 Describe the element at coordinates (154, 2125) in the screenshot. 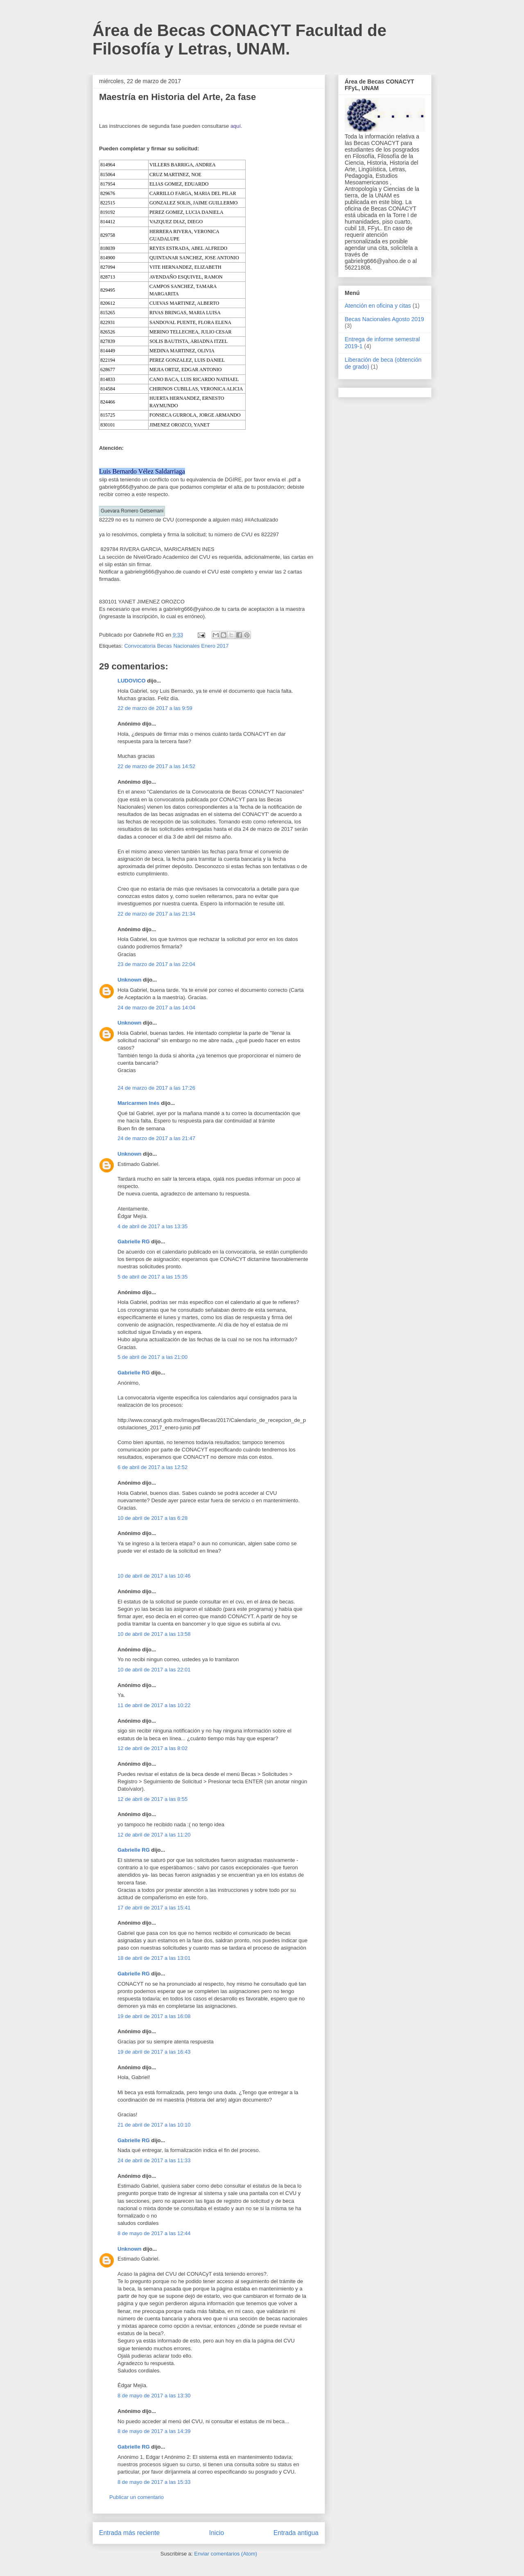

I see `21 de abril de 2017 a las 10:10` at that location.